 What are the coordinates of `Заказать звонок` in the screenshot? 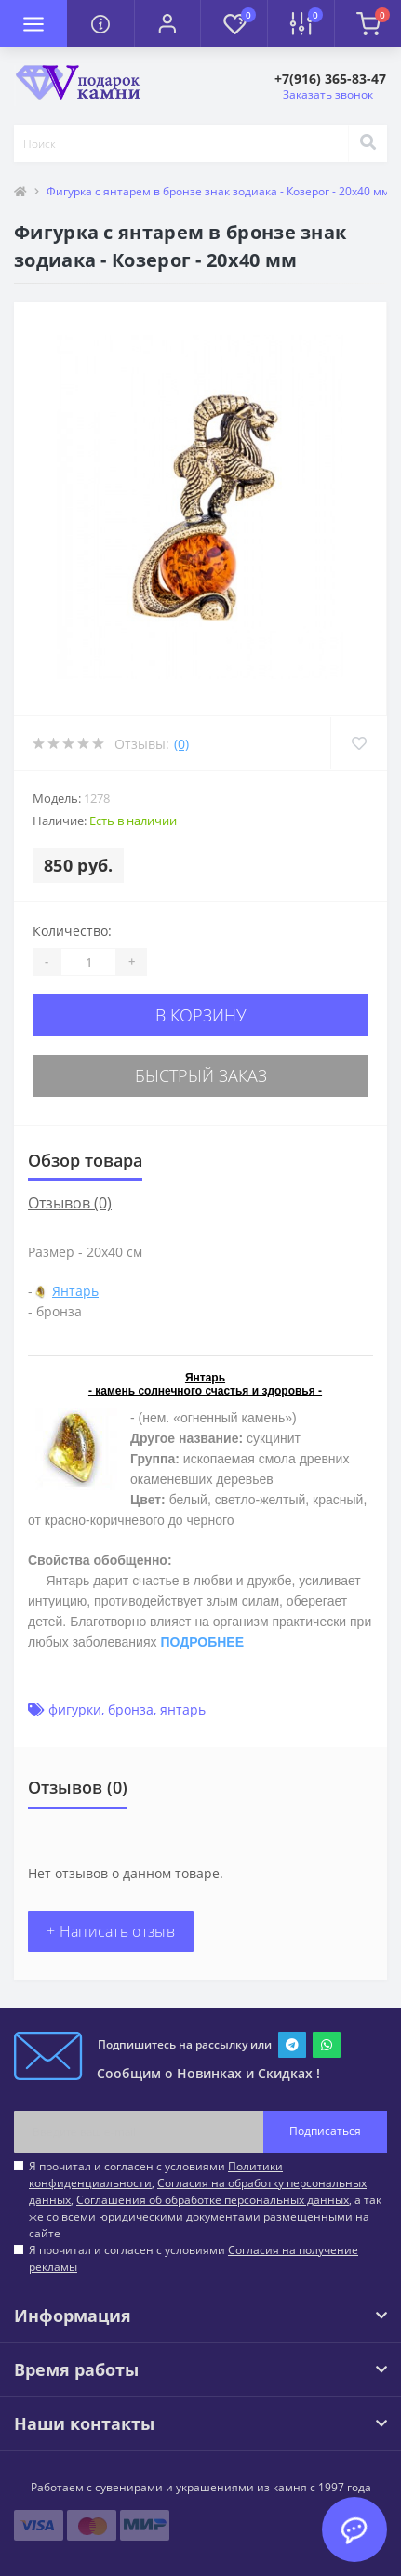 It's located at (328, 94).